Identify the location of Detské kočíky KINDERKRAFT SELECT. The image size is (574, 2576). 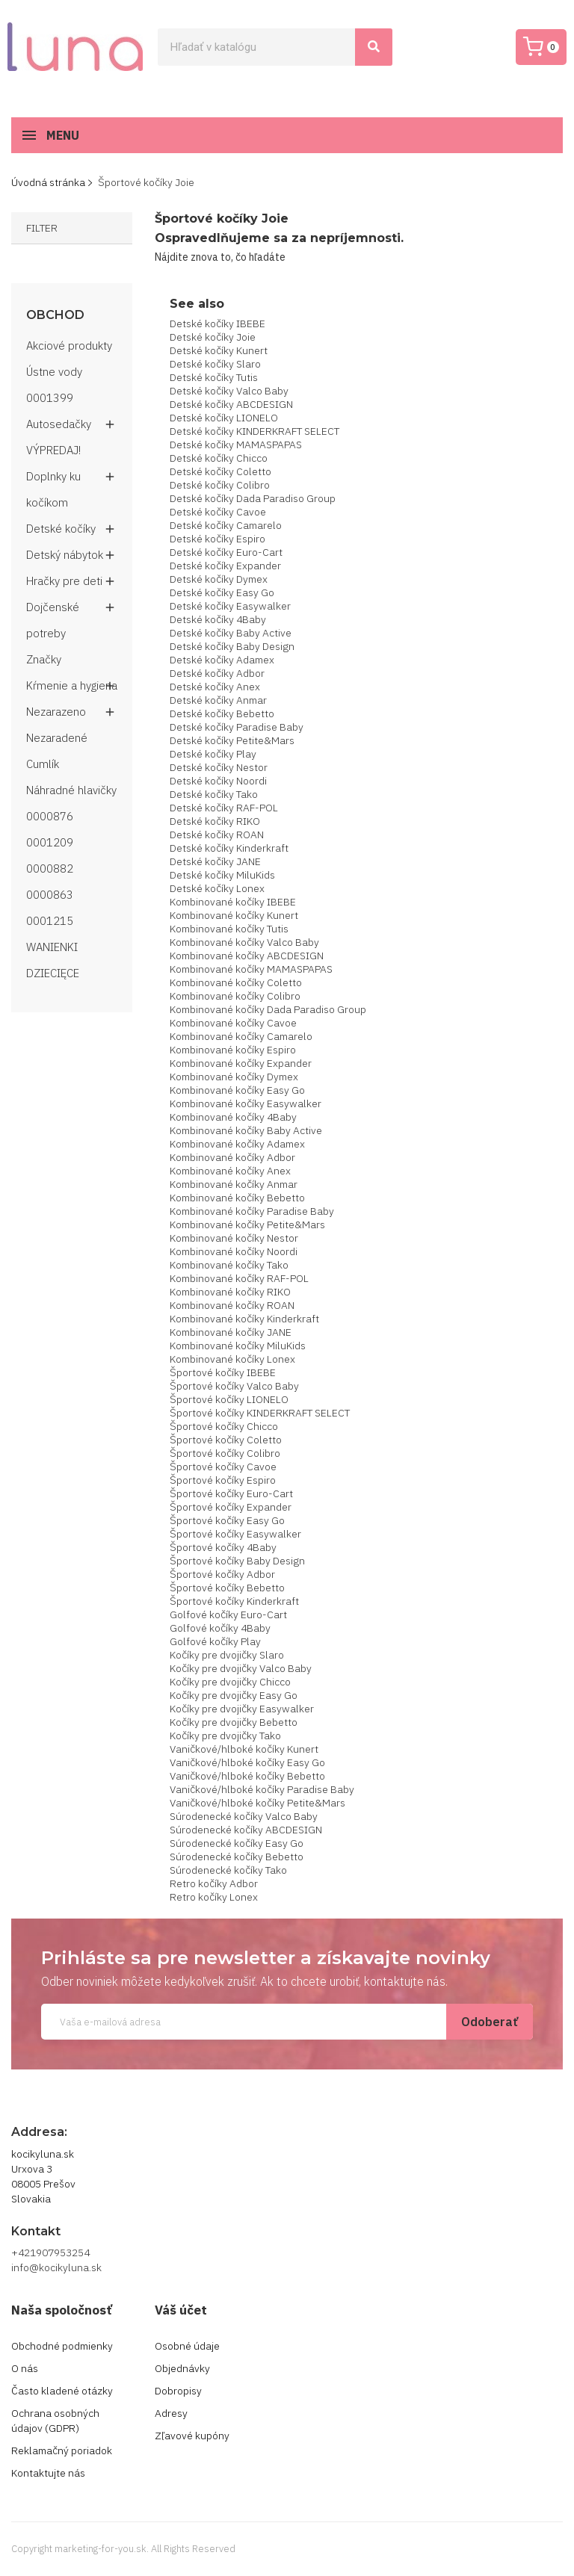
(254, 431).